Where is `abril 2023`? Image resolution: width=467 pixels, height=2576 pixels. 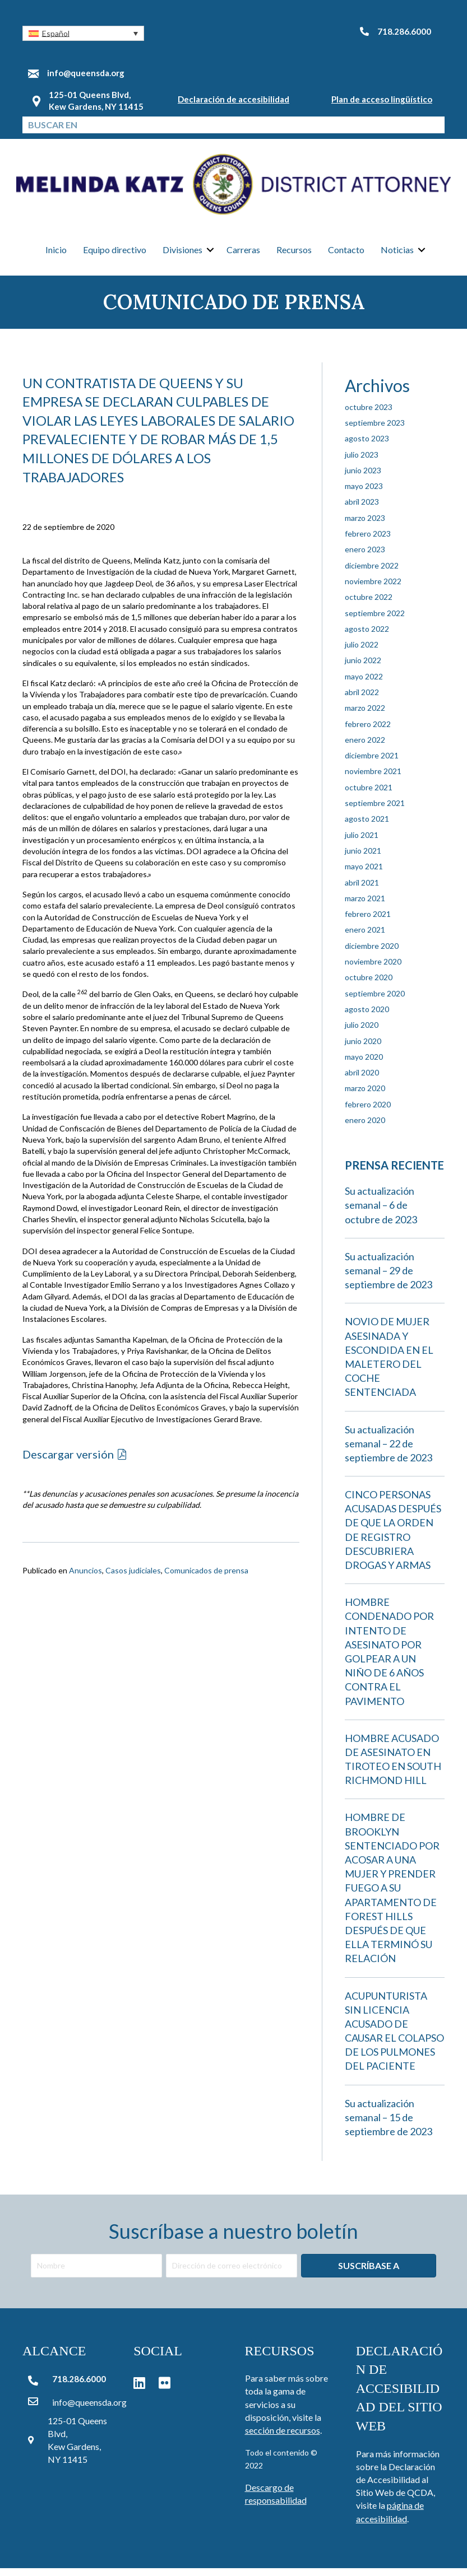
abril 2023 is located at coordinates (362, 510).